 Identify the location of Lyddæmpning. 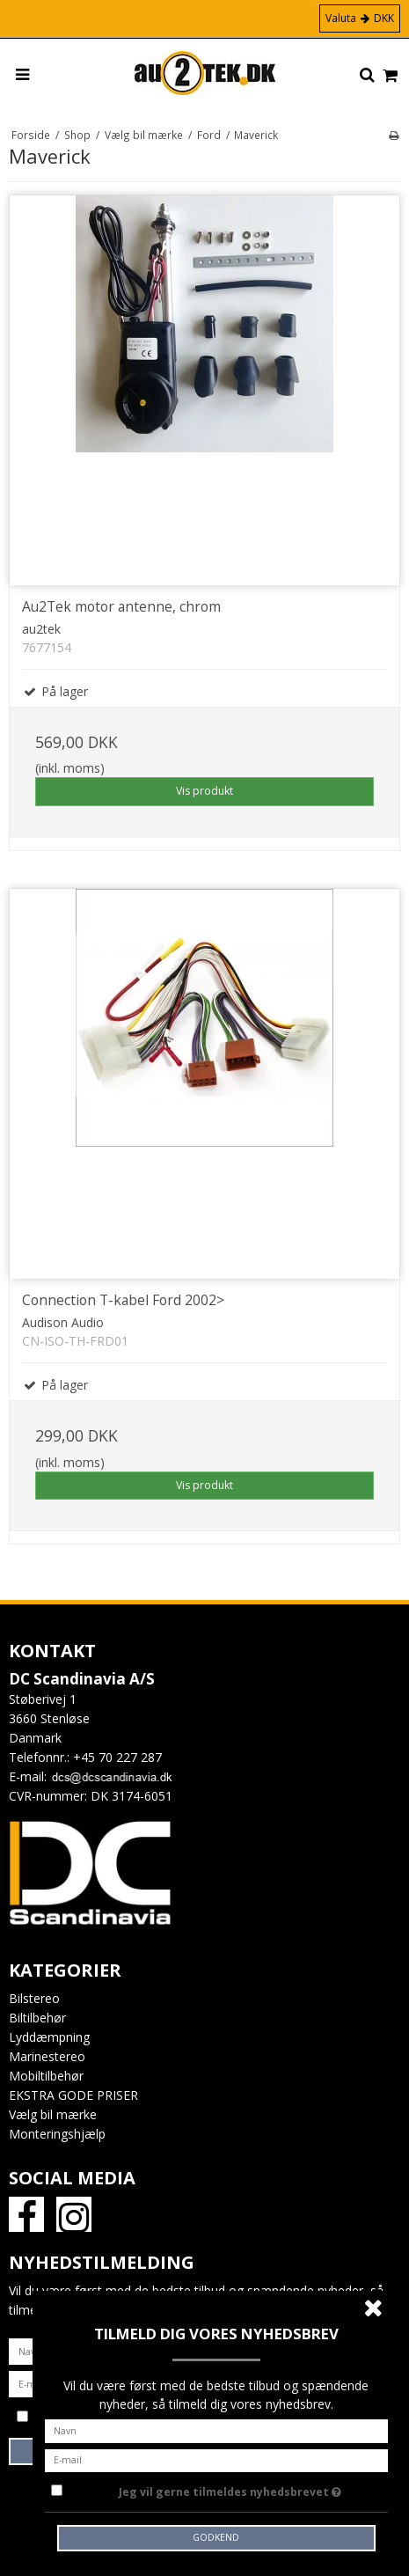
(49, 2037).